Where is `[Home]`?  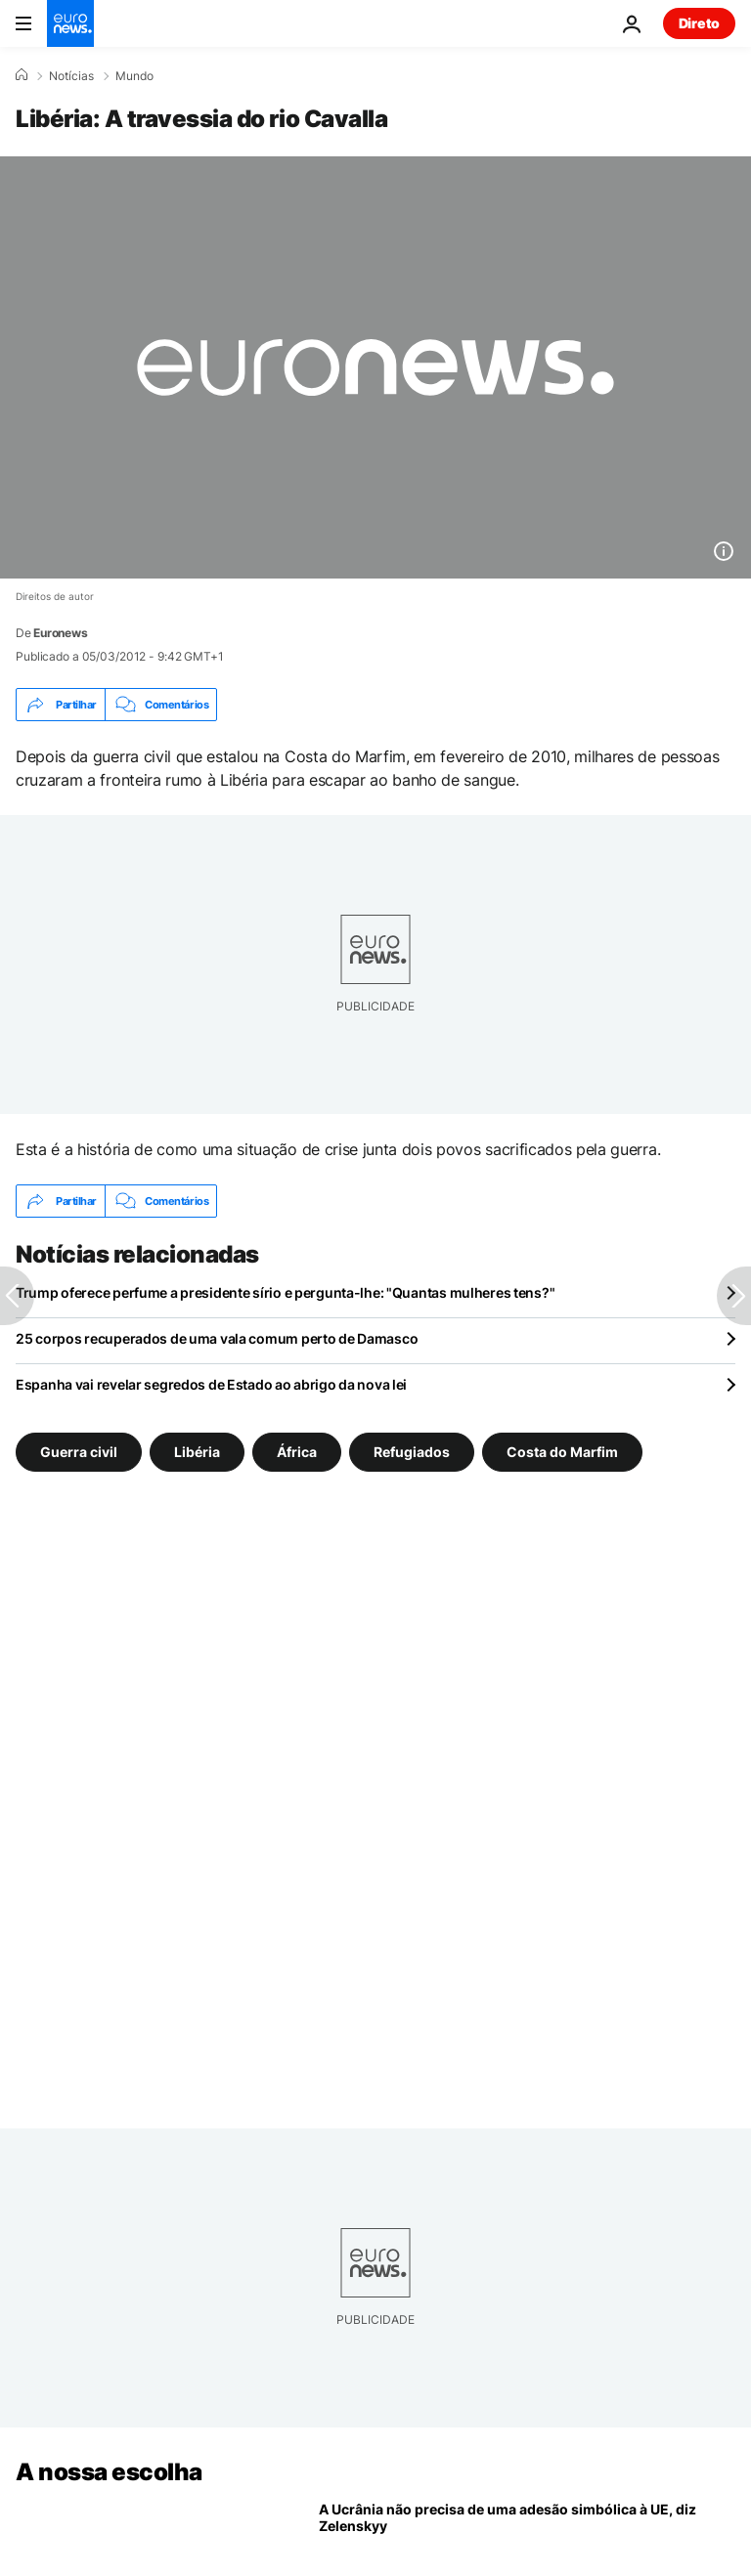 [Home] is located at coordinates (21, 75).